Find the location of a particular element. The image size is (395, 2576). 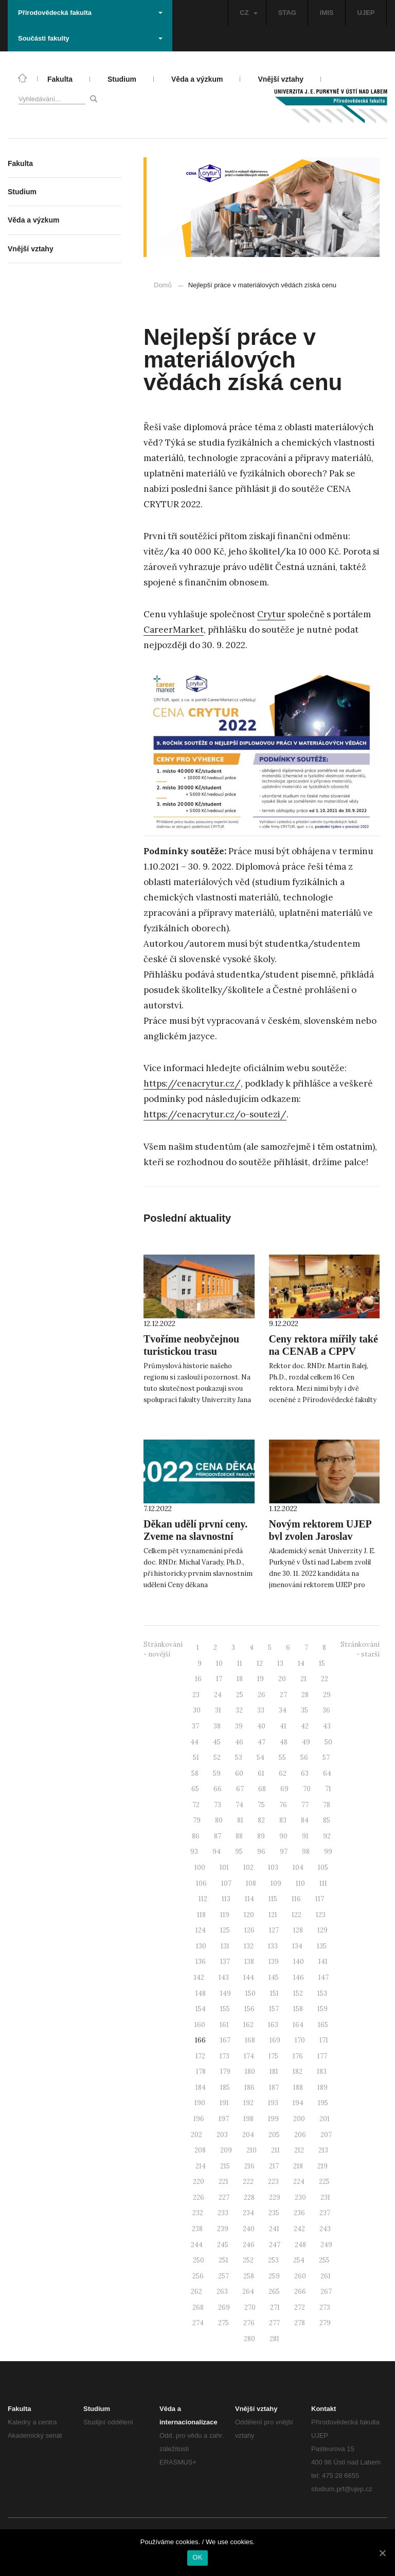

173 is located at coordinates (224, 2056).